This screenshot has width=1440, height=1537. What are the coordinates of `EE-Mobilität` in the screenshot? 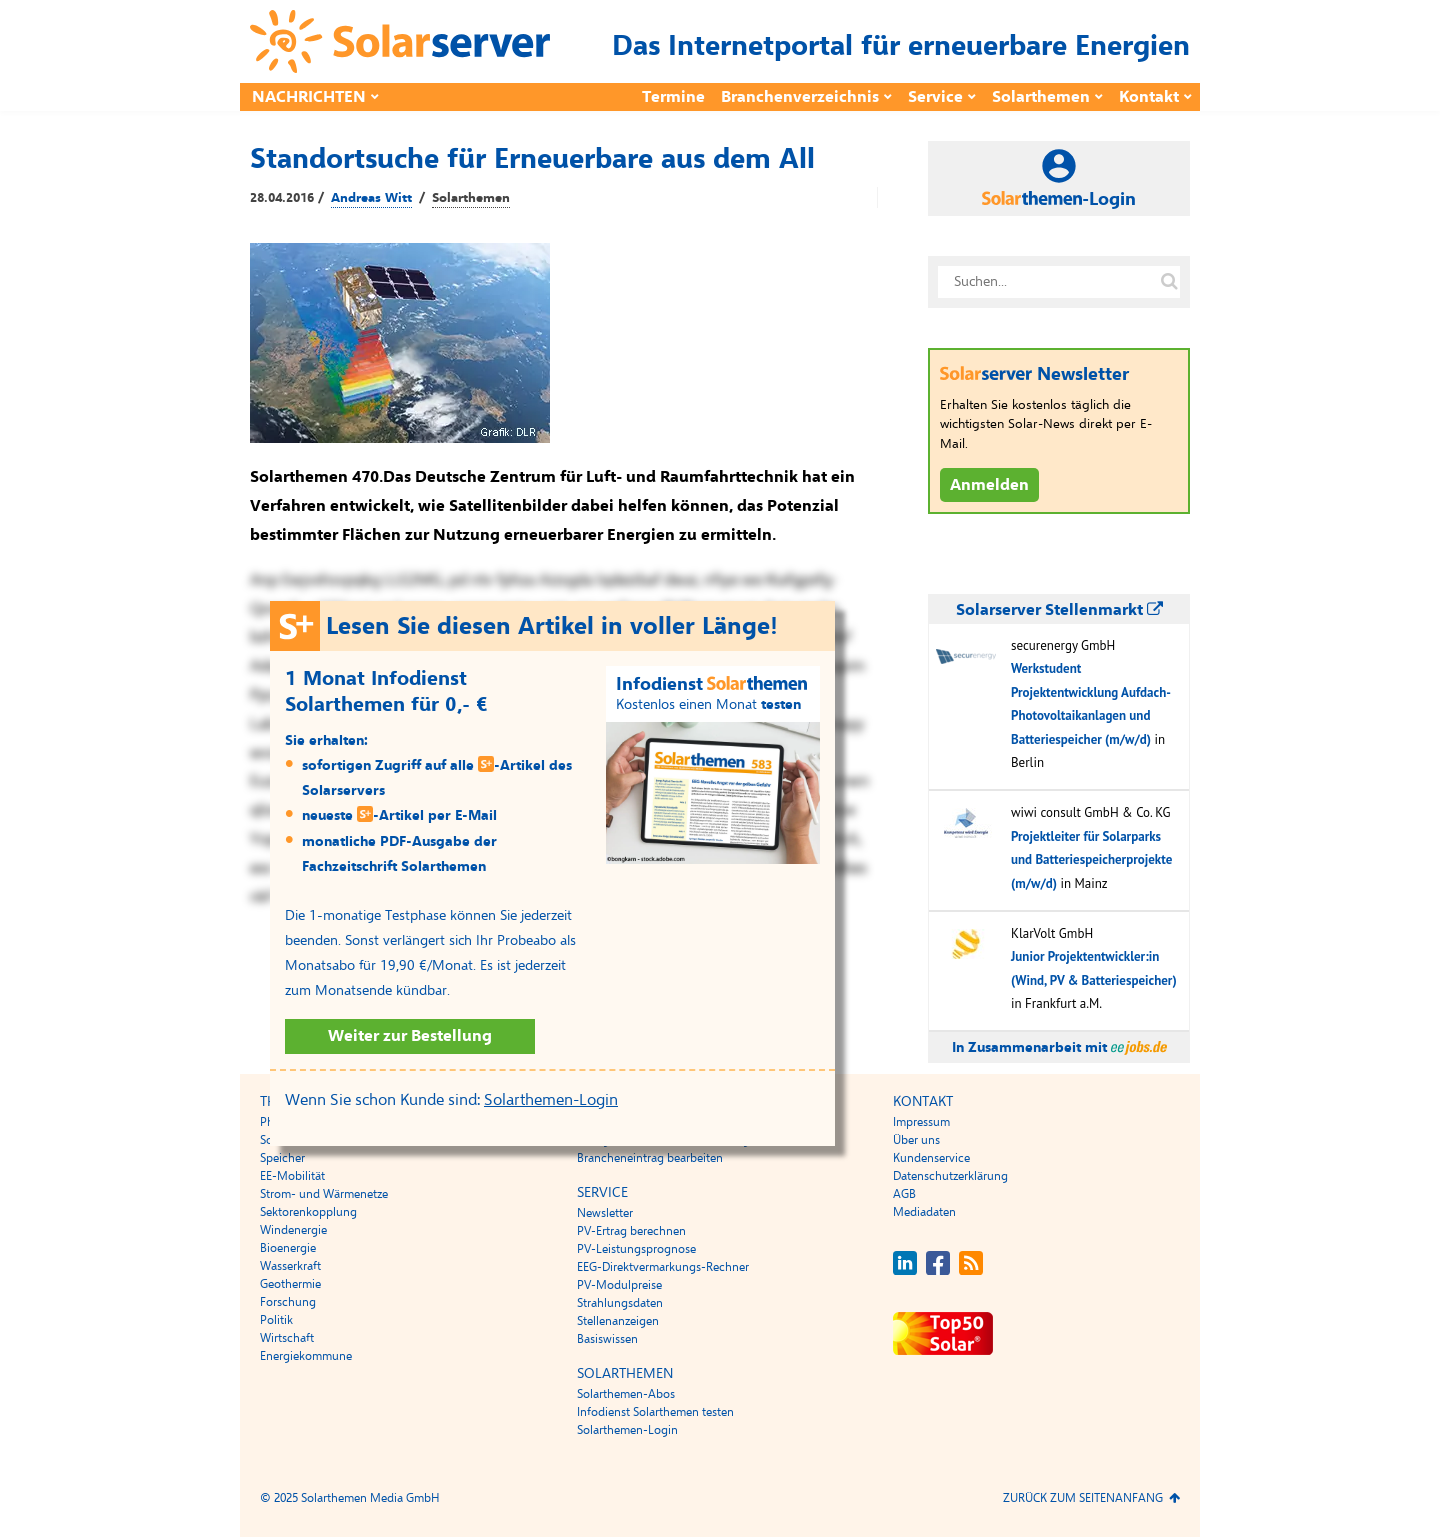 It's located at (292, 1176).